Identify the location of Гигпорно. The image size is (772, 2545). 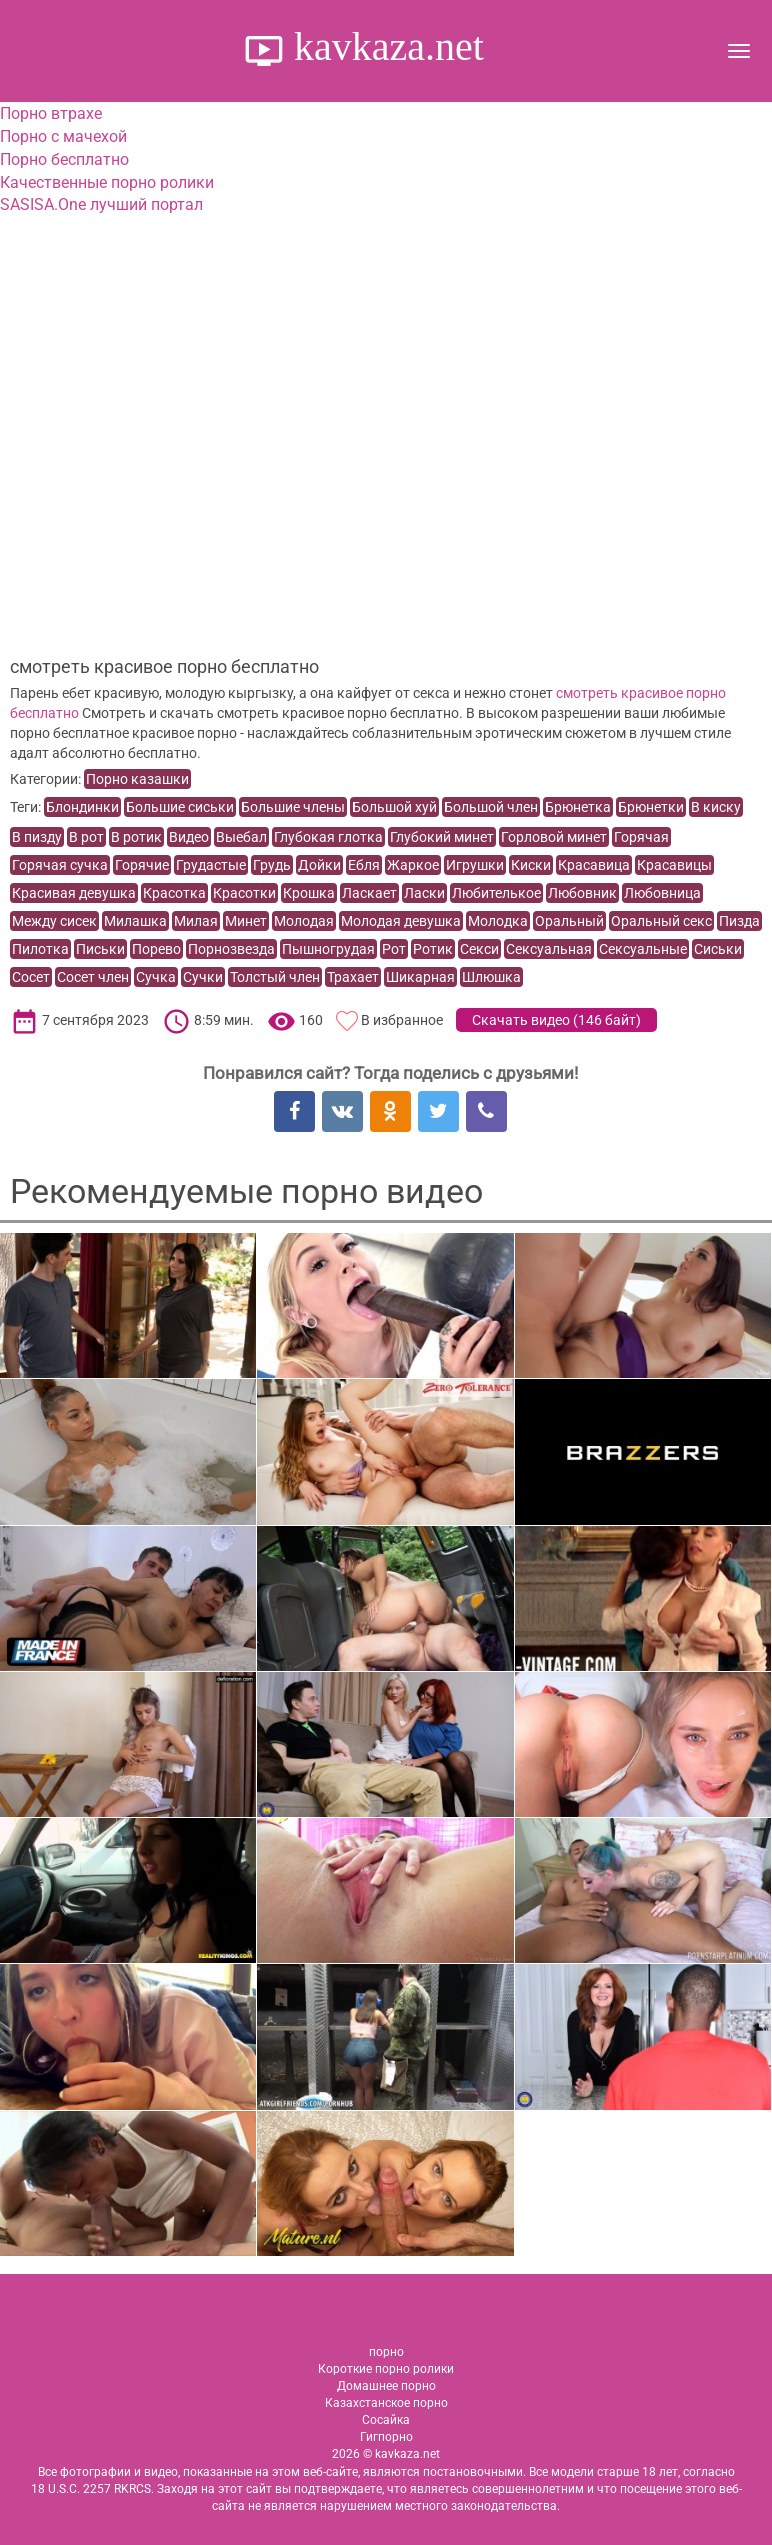
(386, 2437).